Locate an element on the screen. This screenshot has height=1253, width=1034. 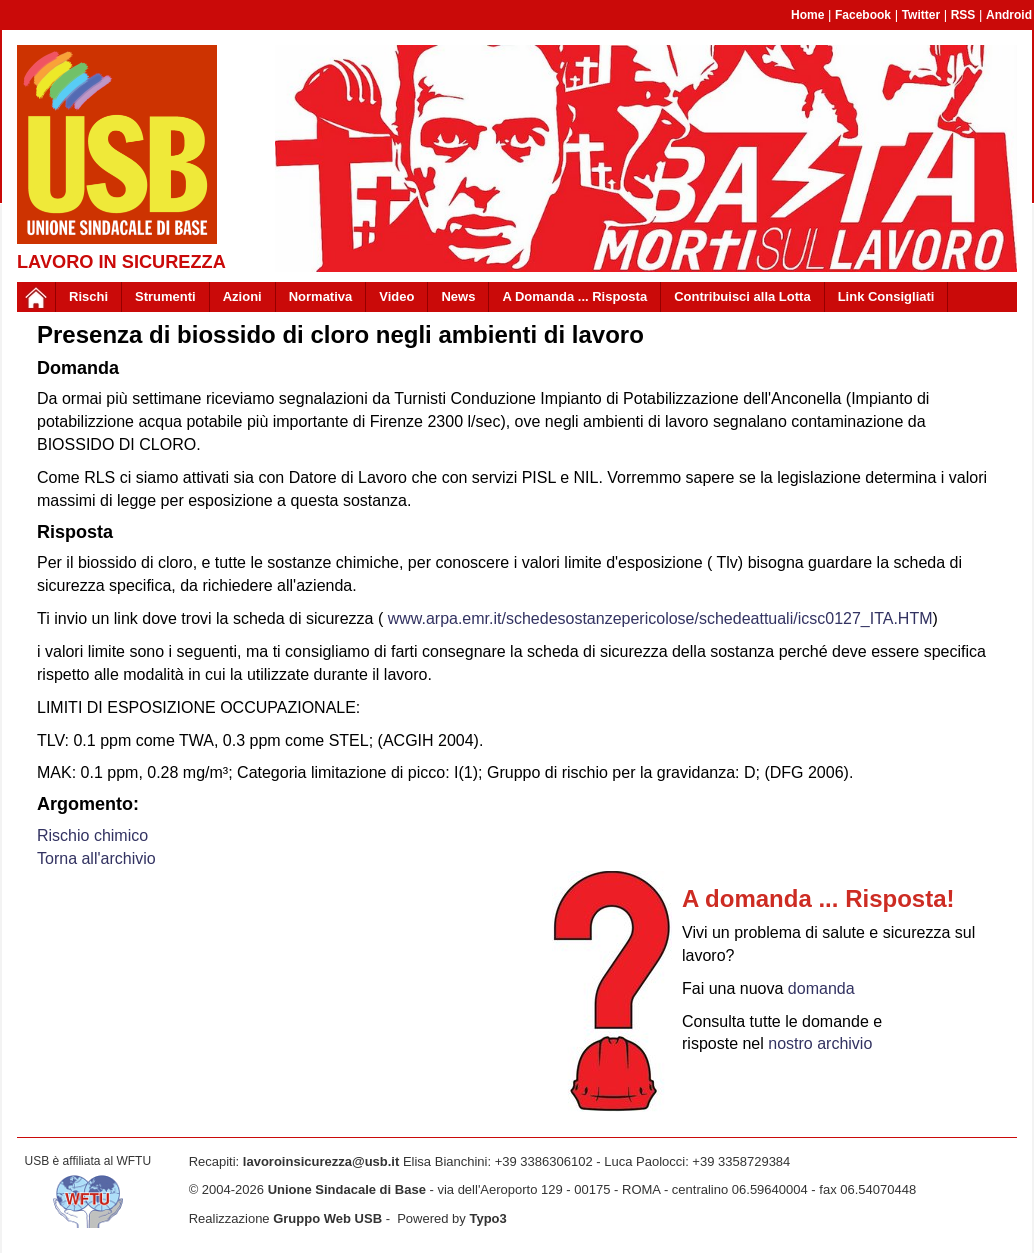
Contribuisci alla Lotta is located at coordinates (742, 296).